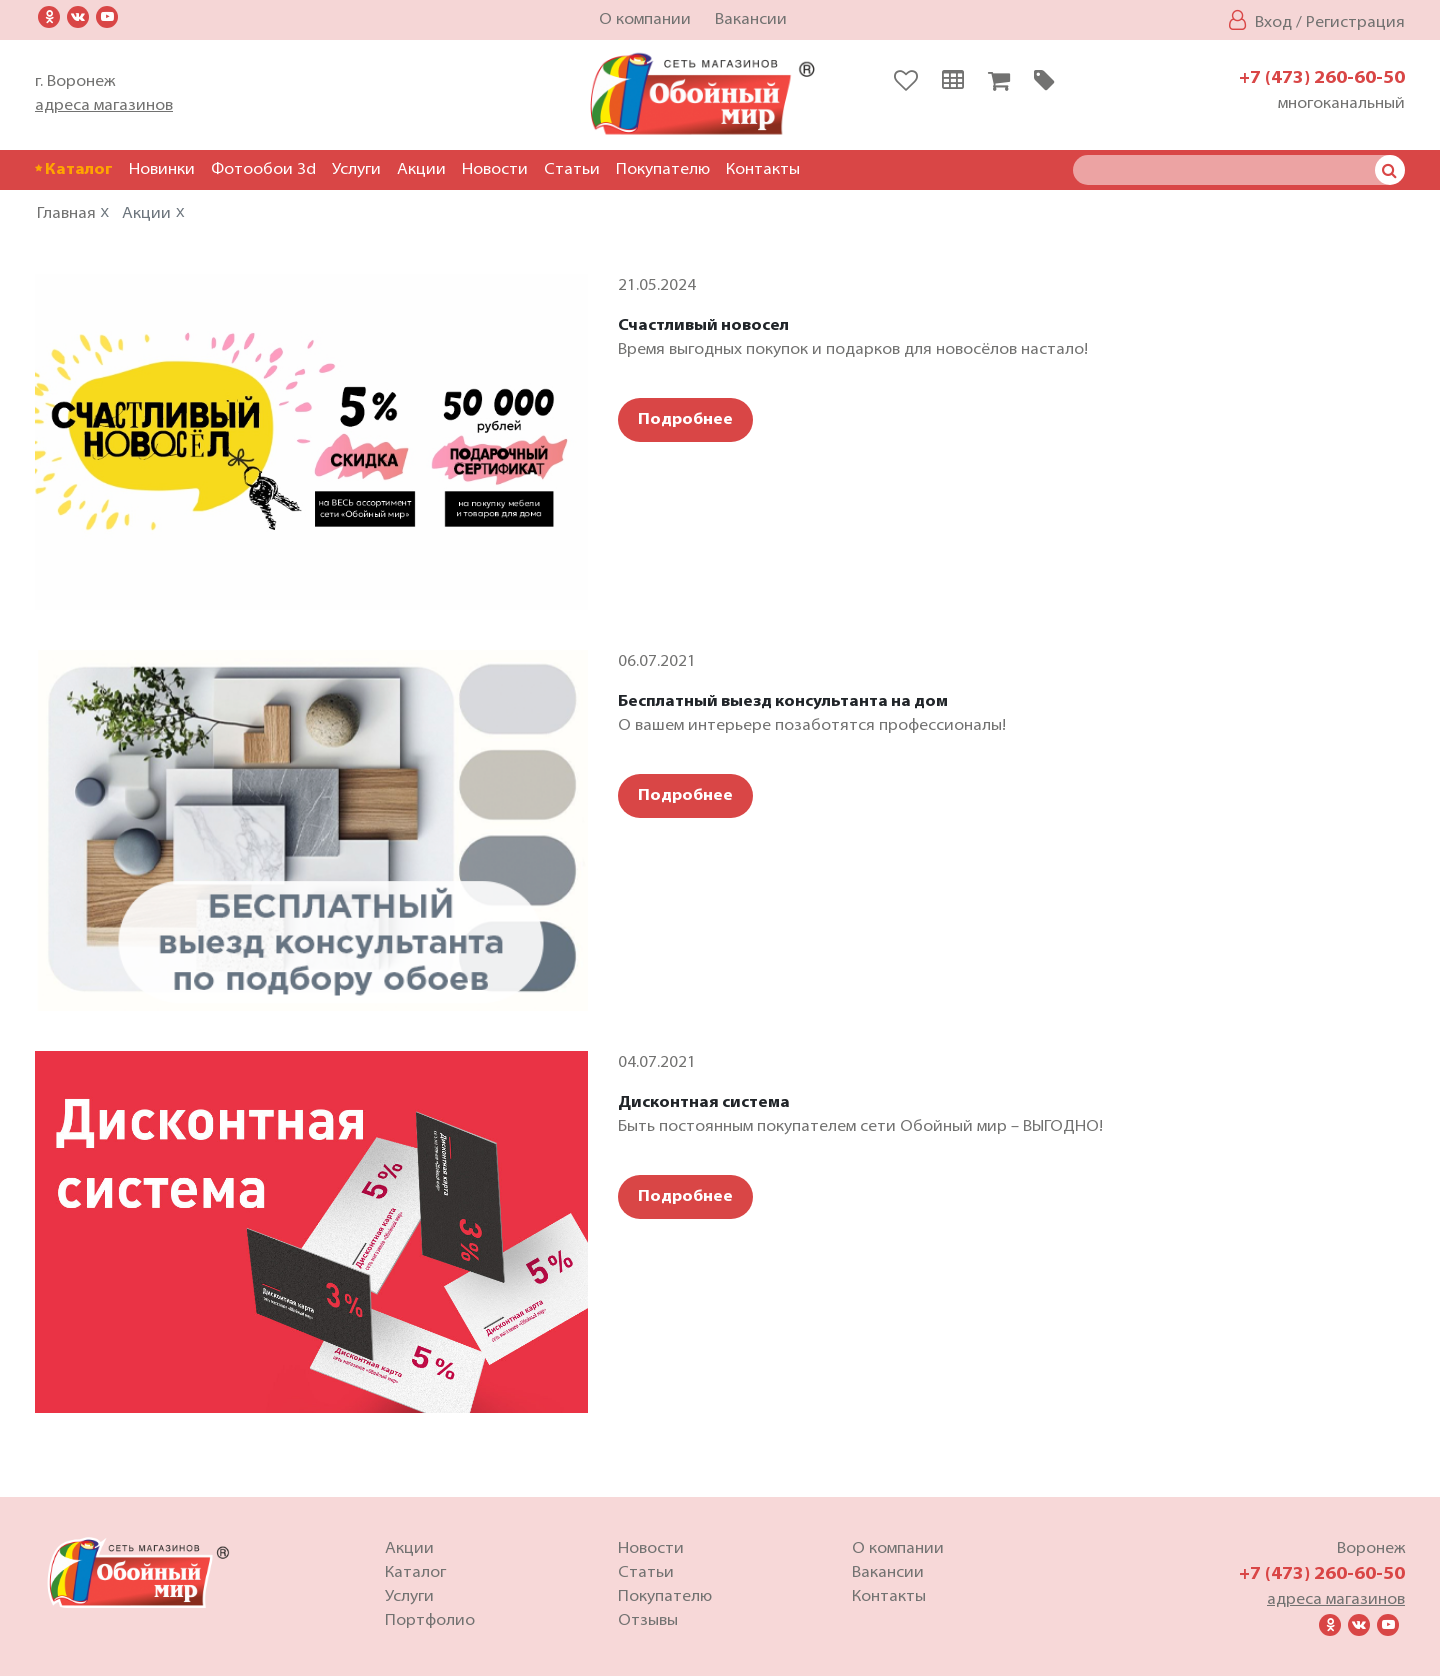 This screenshot has height=1678, width=1440. I want to click on адреса магазинов, so click(104, 106).